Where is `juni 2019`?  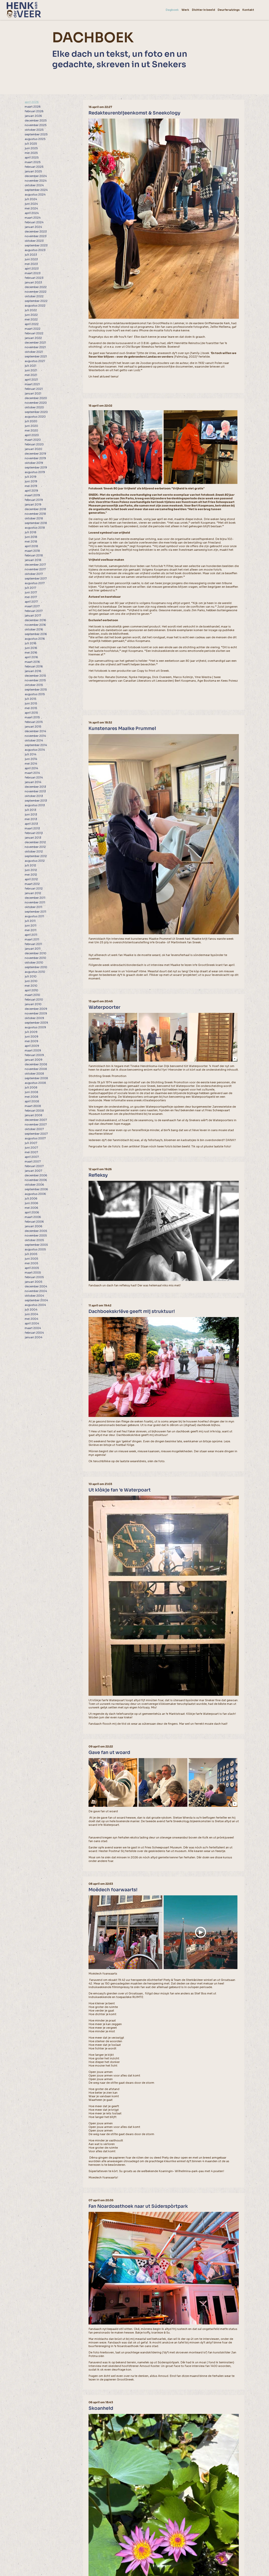
juni 2019 is located at coordinates (31, 481).